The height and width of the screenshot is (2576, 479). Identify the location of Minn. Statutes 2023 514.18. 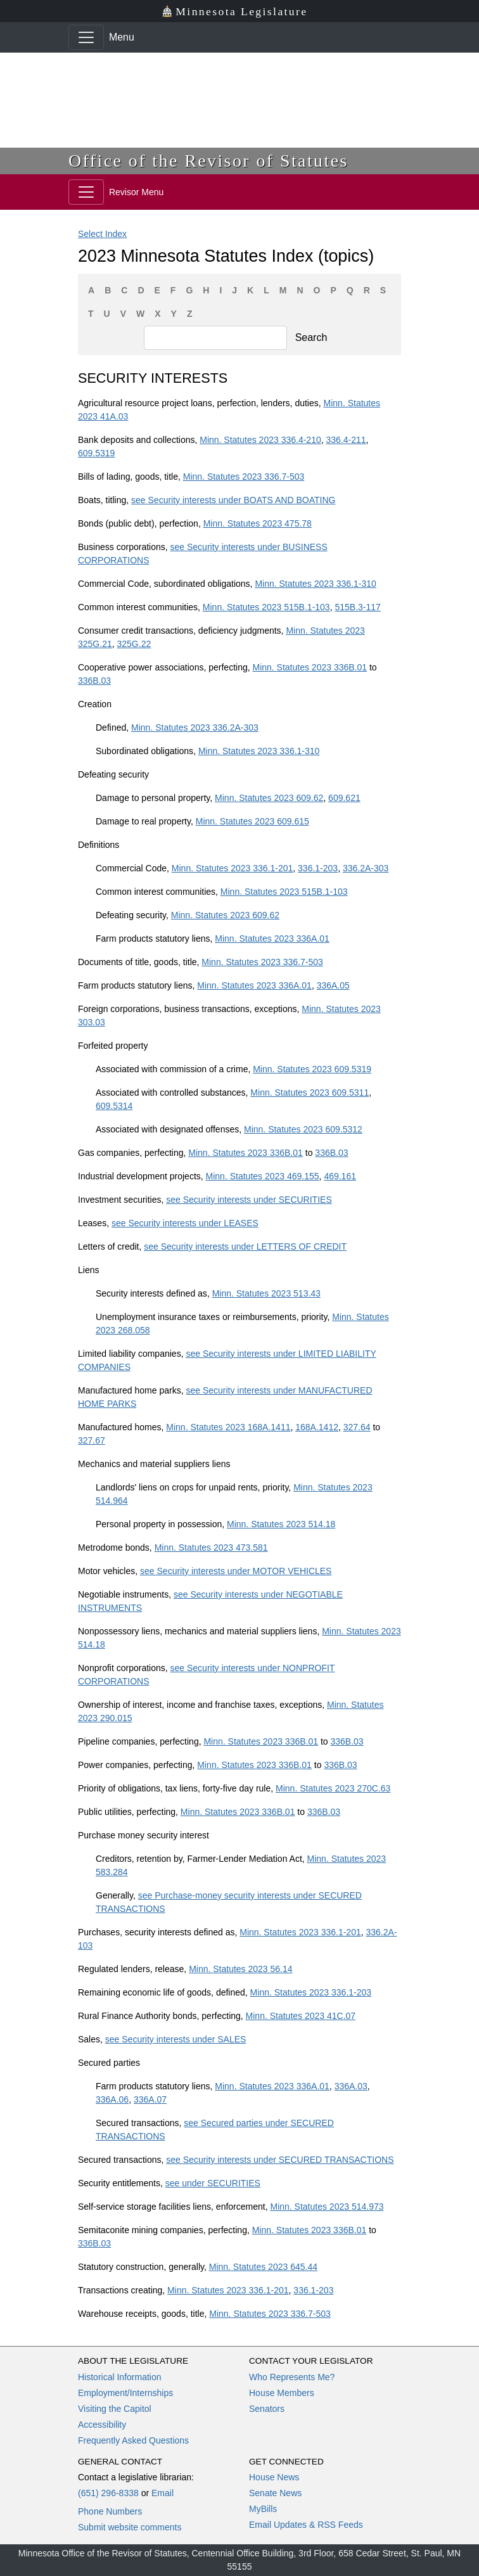
(281, 1524).